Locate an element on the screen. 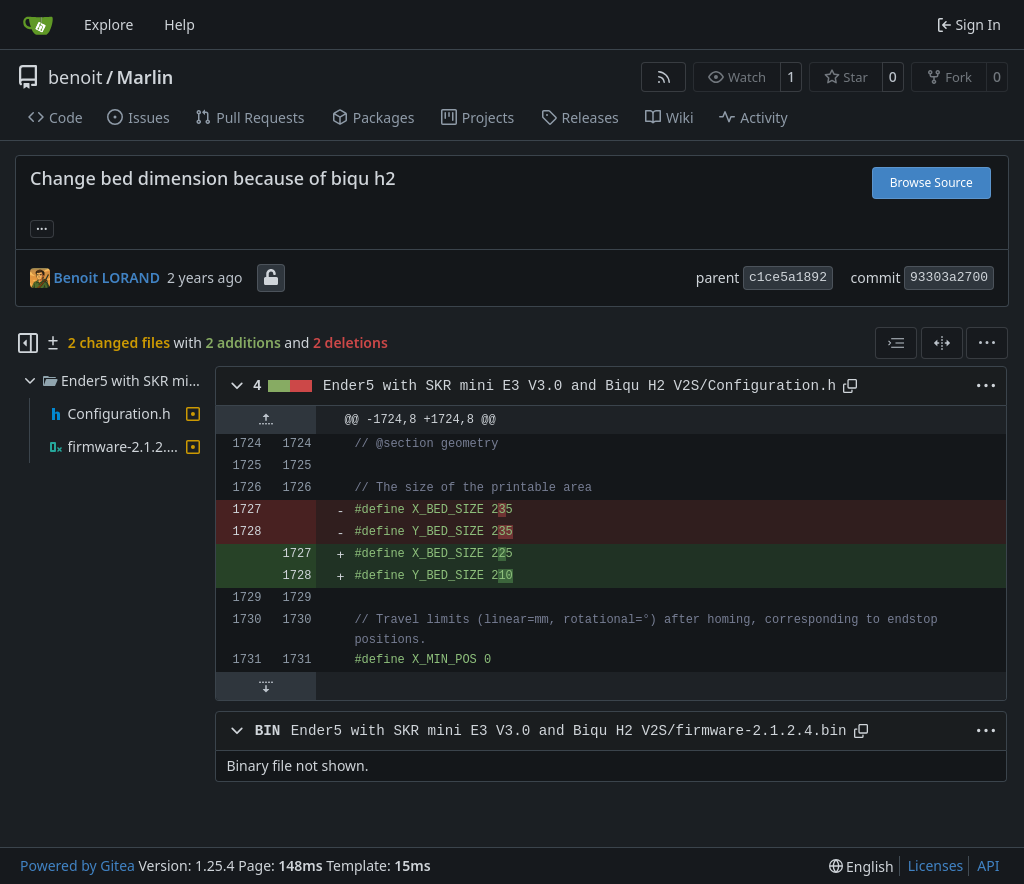 The width and height of the screenshot is (1024, 884). API is located at coordinates (988, 865).